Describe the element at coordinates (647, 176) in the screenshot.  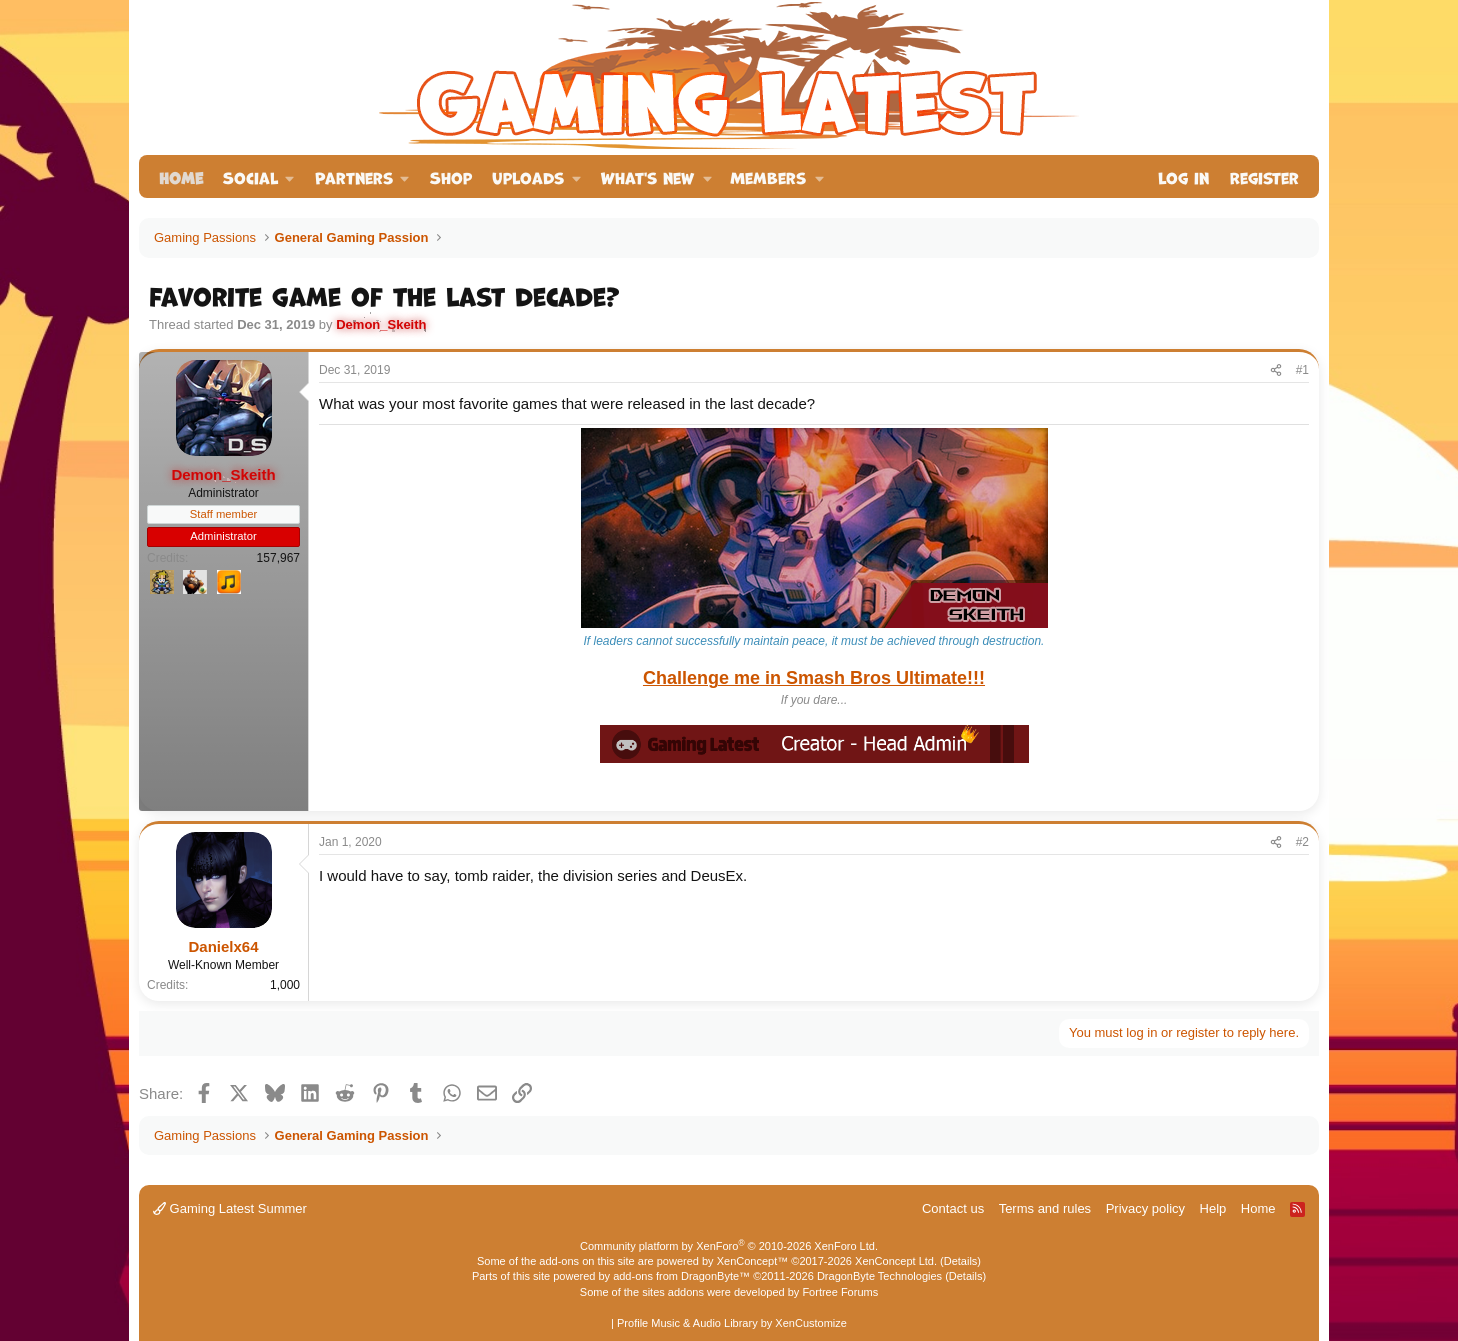
I see `What's new` at that location.